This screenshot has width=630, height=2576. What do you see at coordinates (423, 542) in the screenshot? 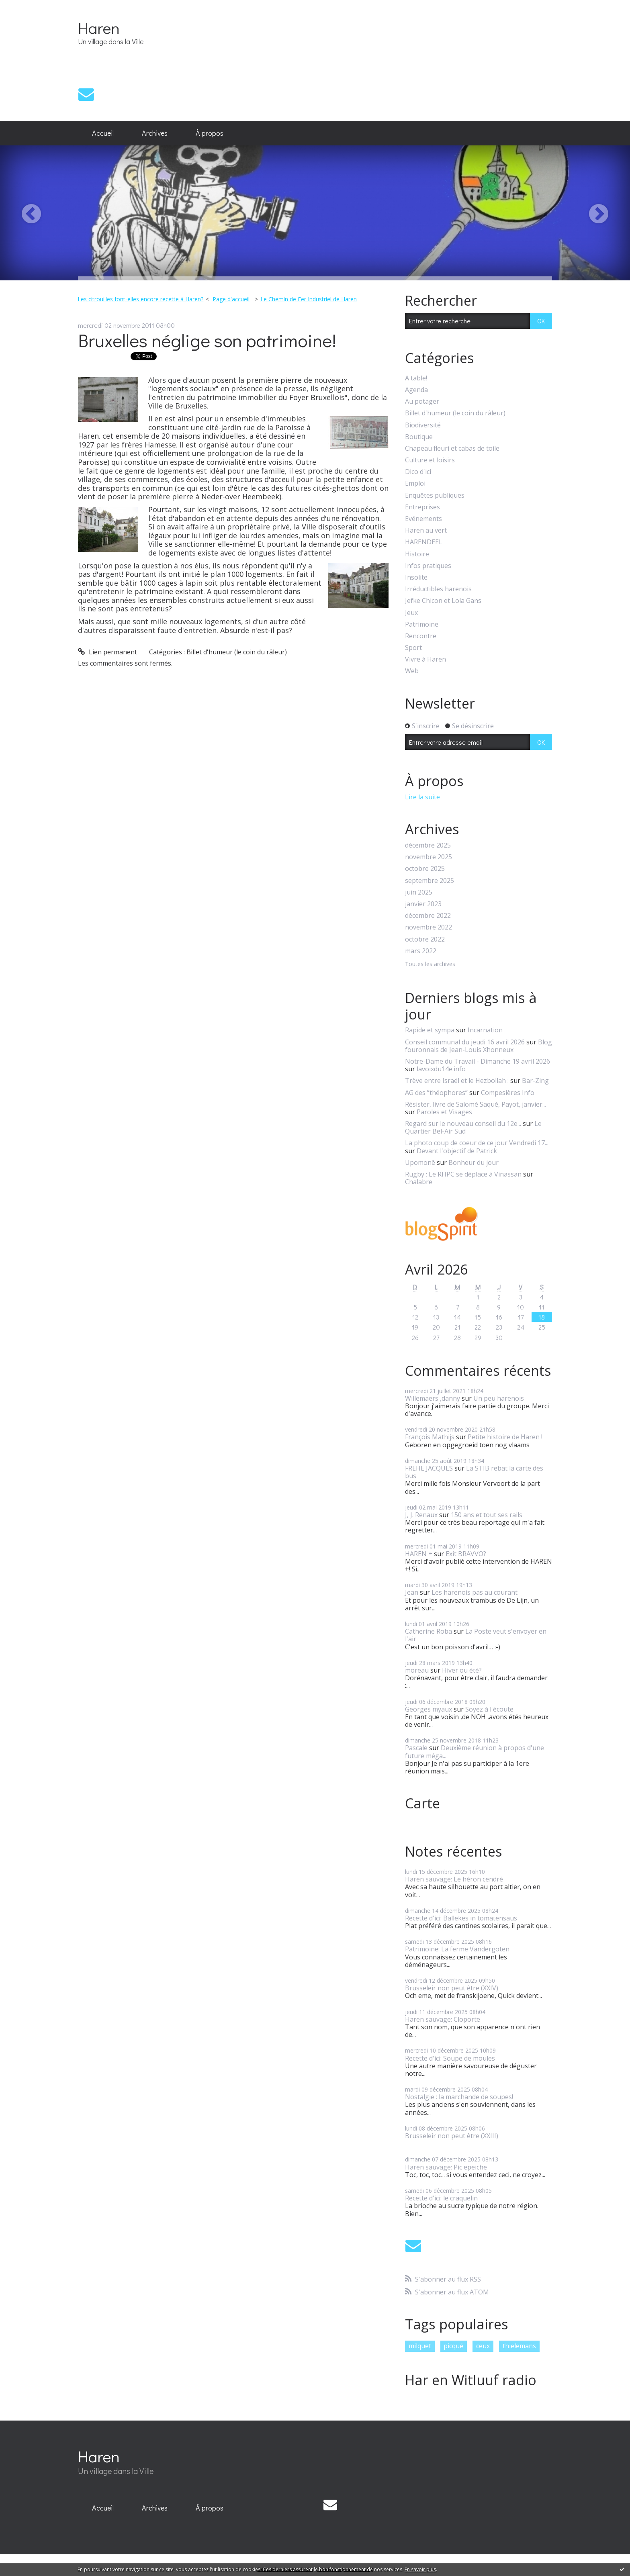
I see `HARENDEEL` at bounding box center [423, 542].